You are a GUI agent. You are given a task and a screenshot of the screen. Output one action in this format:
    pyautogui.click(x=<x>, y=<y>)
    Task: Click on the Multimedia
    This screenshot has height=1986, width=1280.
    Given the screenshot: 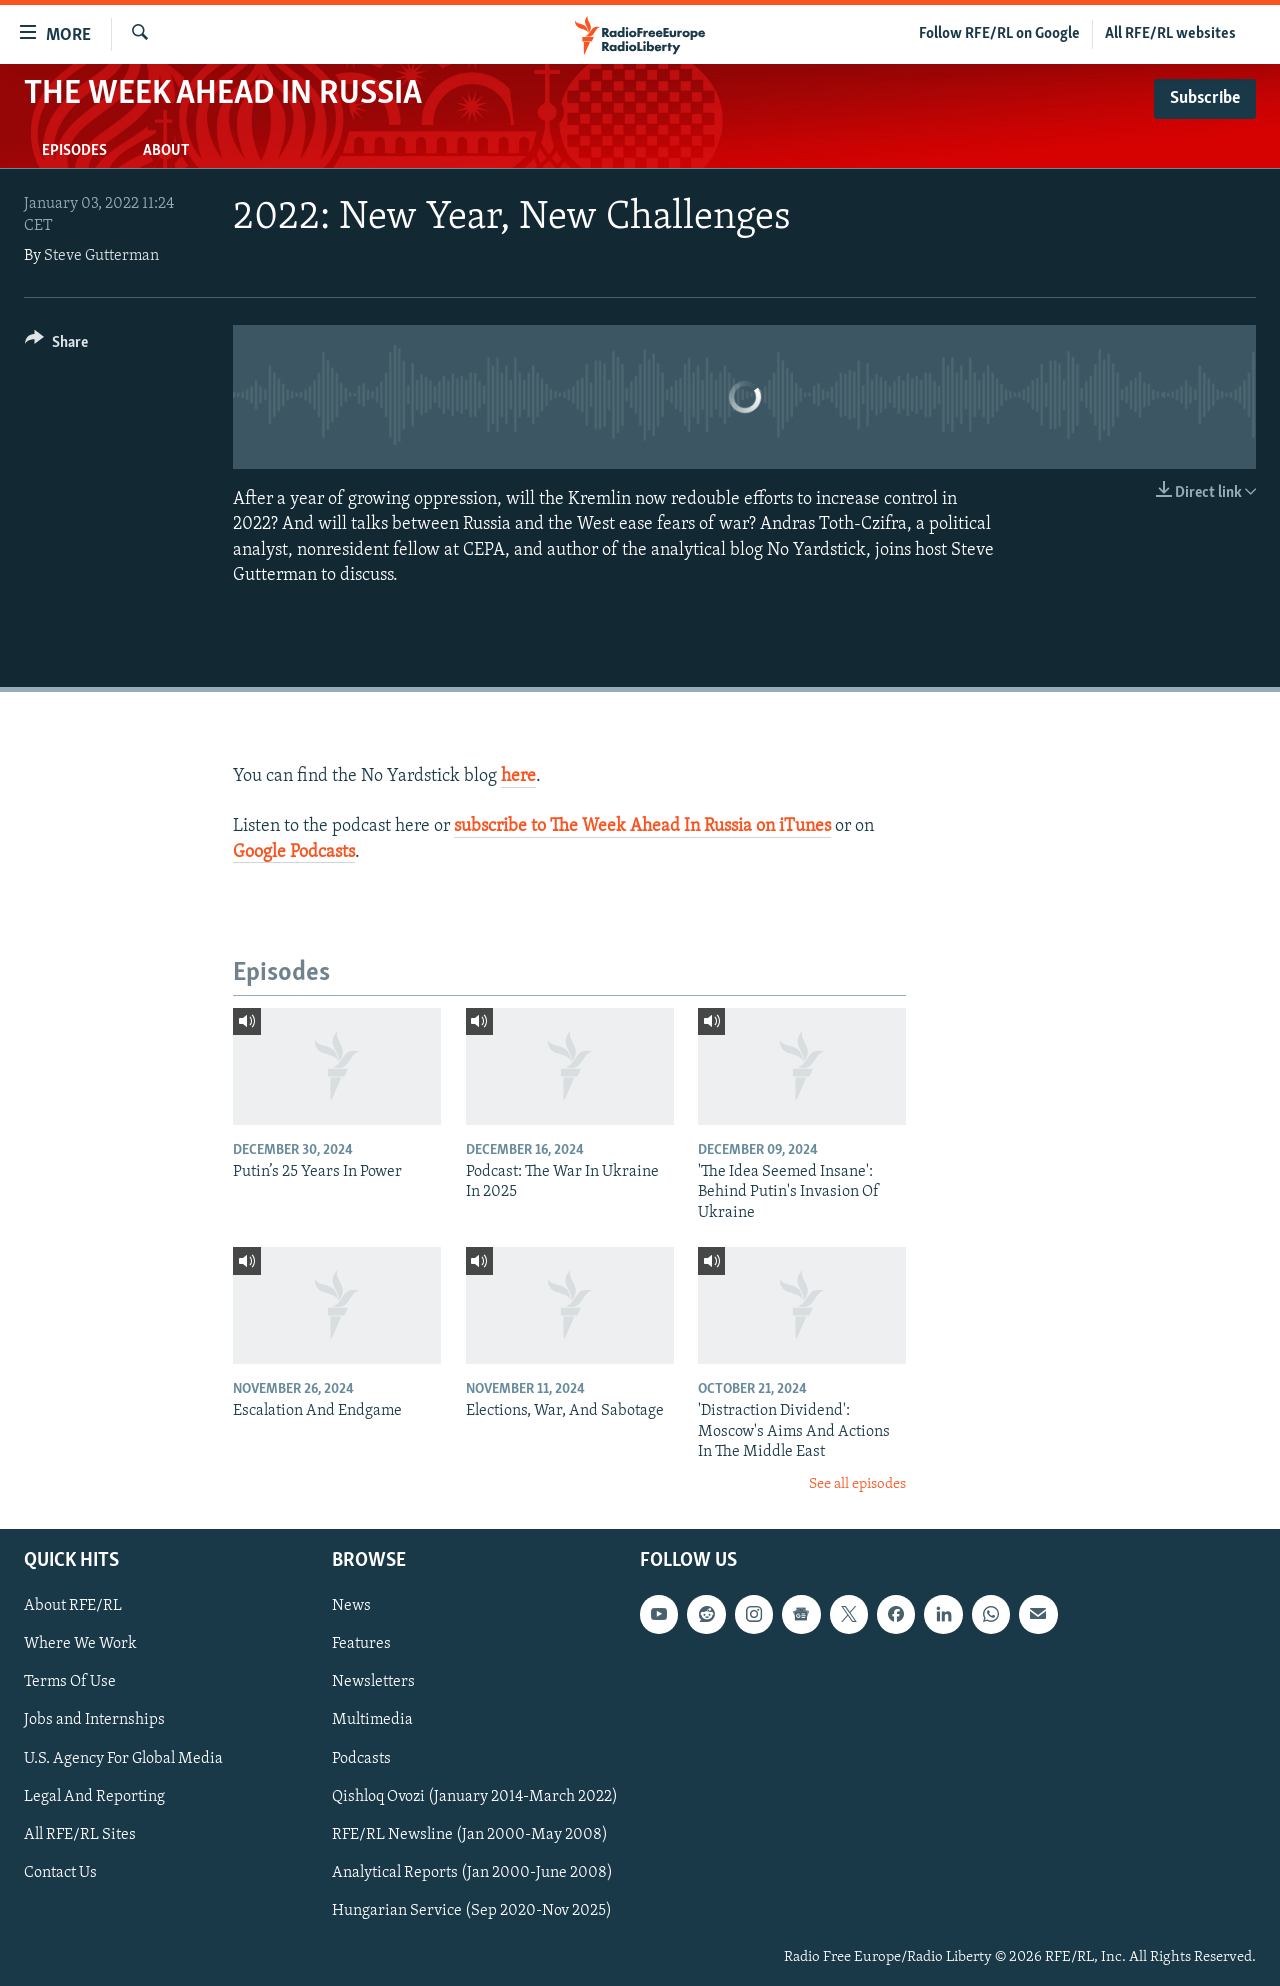 What is the action you would take?
    pyautogui.click(x=372, y=1721)
    